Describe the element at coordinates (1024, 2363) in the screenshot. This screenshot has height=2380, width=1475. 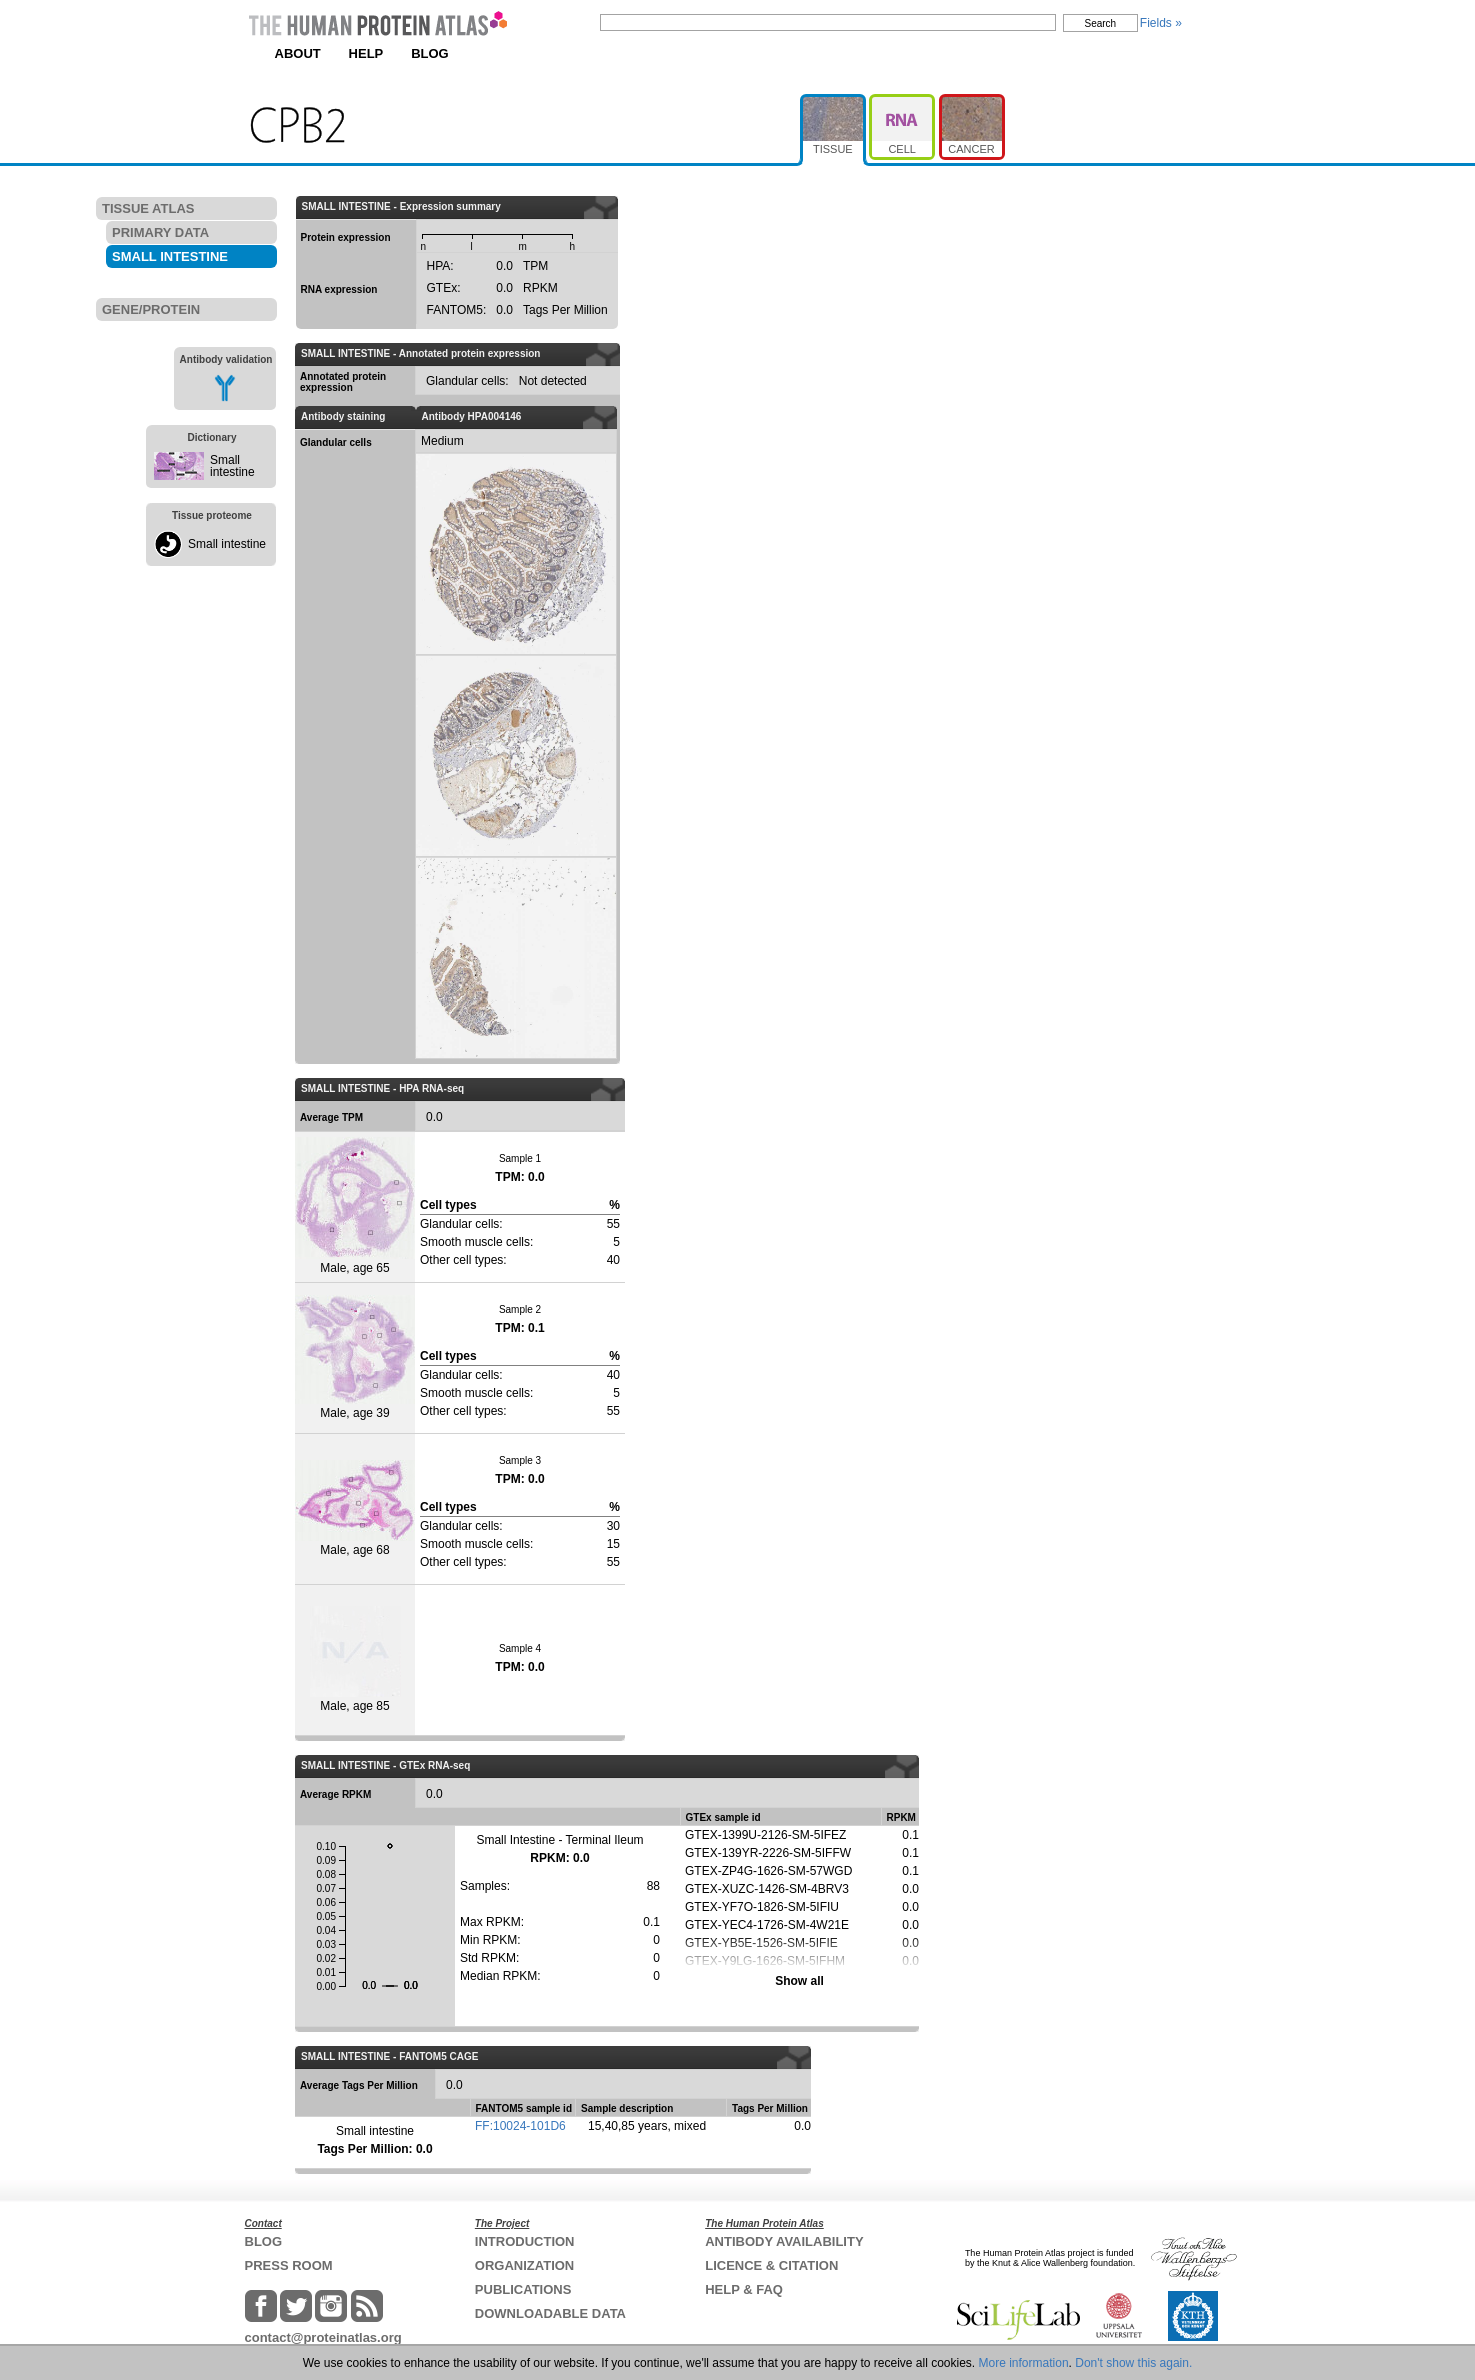
I see `More information` at that location.